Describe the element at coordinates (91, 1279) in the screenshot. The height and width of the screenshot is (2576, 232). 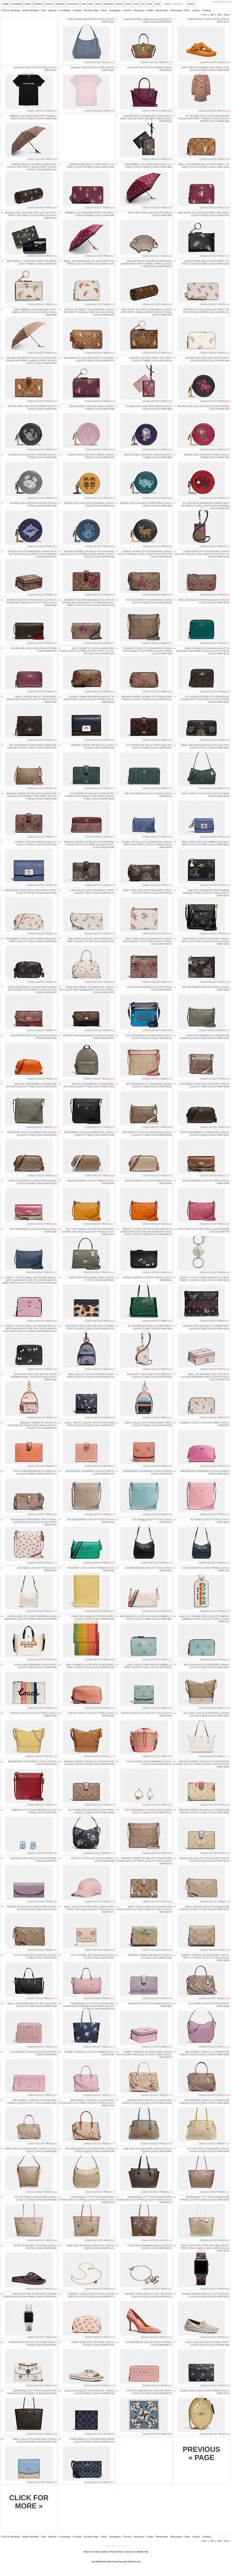
I see `CARD CASE WITH ANIMAL PRINT (COACH F72971) COACH MSRP:$68` at that location.